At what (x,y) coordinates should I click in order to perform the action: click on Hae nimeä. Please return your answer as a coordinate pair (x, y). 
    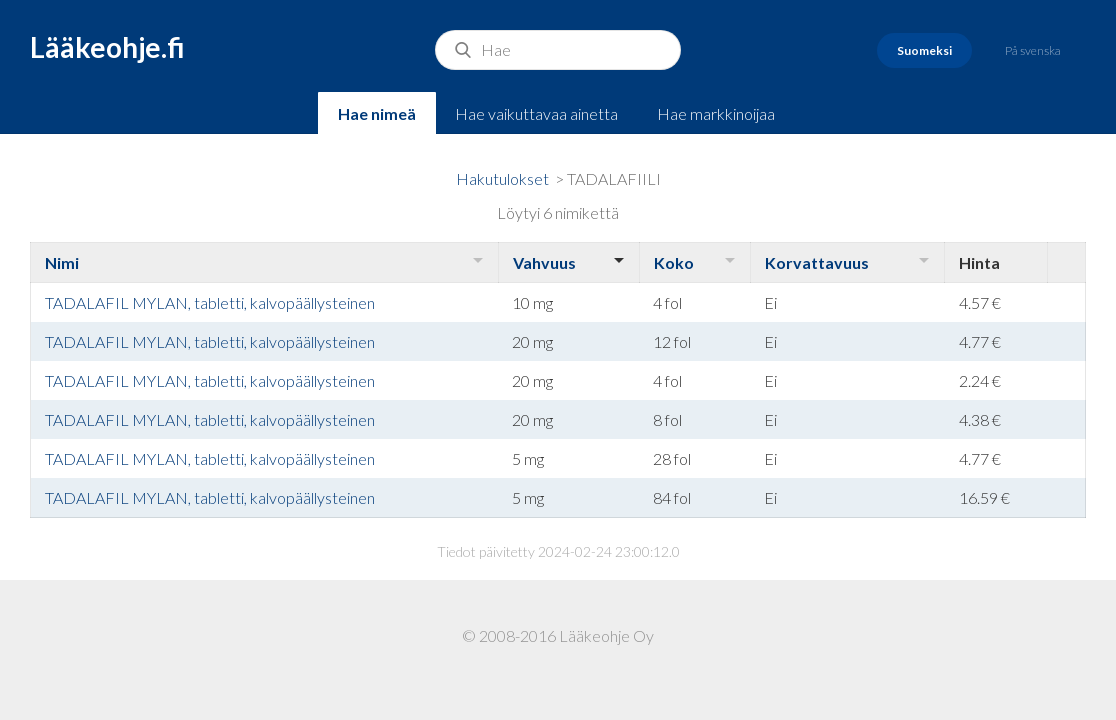
    Looking at the image, I should click on (377, 113).